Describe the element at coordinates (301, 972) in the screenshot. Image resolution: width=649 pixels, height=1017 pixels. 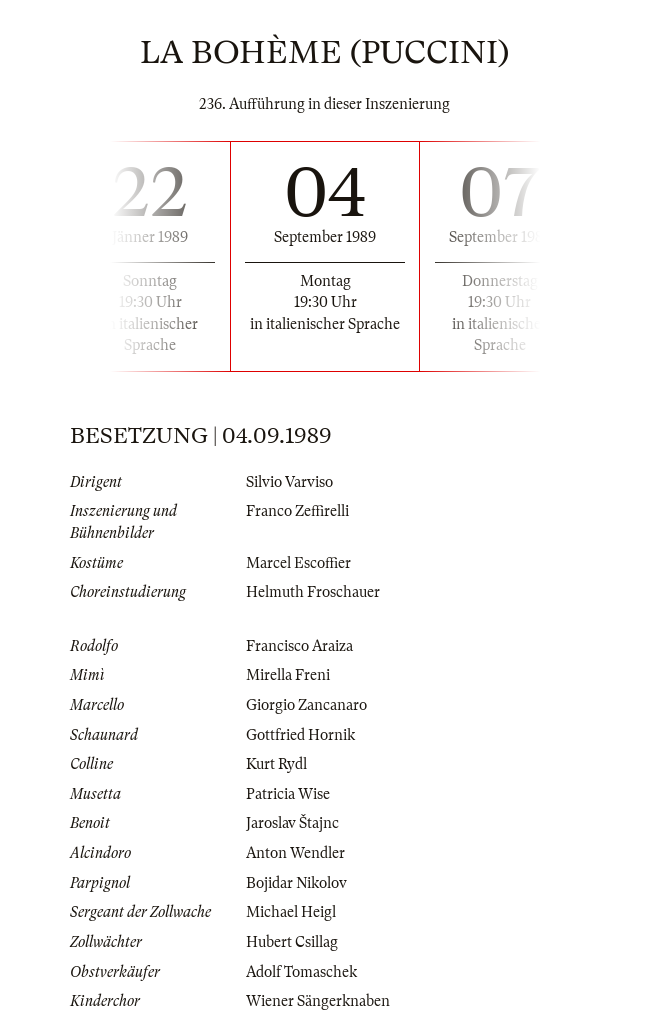
I see `Adolf Tomaschek` at that location.